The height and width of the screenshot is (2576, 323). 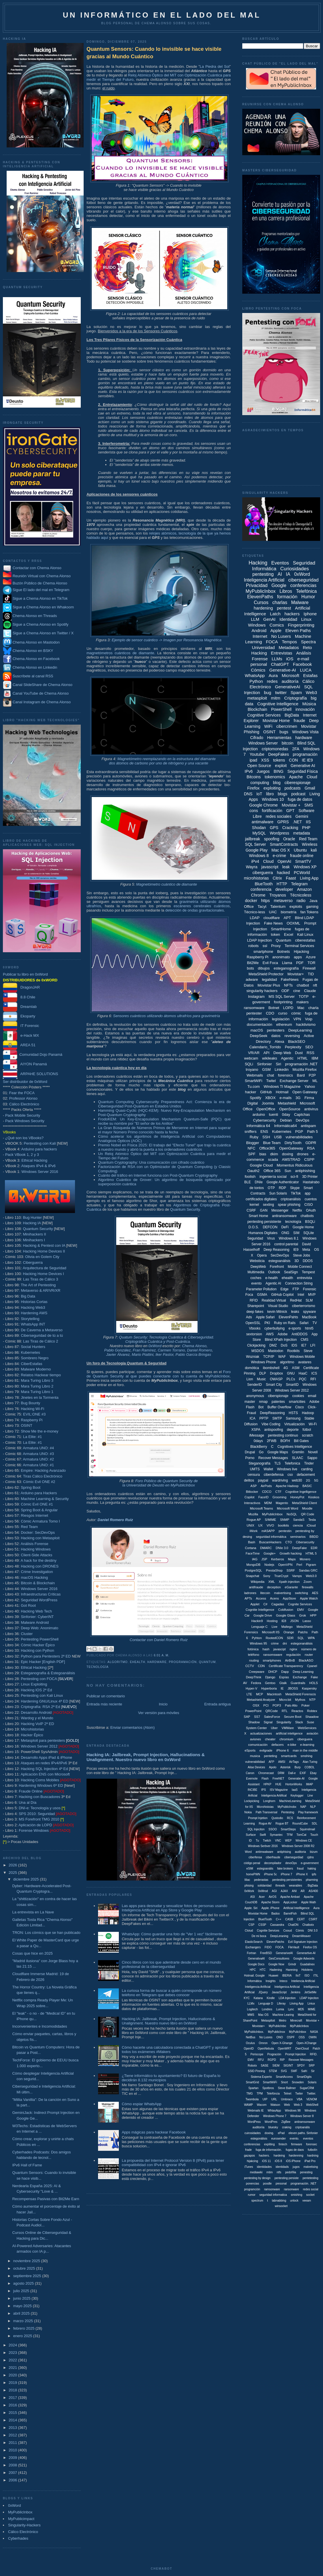 I want to click on auditoría, so click(x=289, y=681).